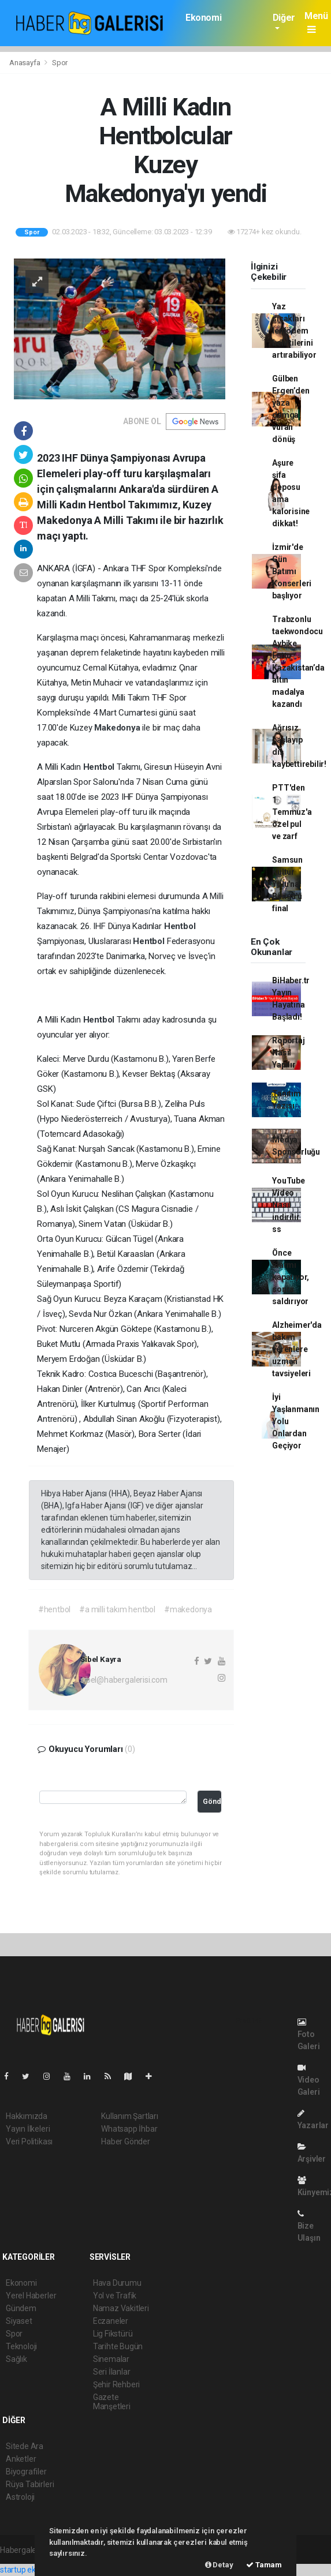 The image size is (331, 2576). What do you see at coordinates (19, 2321) in the screenshot?
I see `Siyaset` at bounding box center [19, 2321].